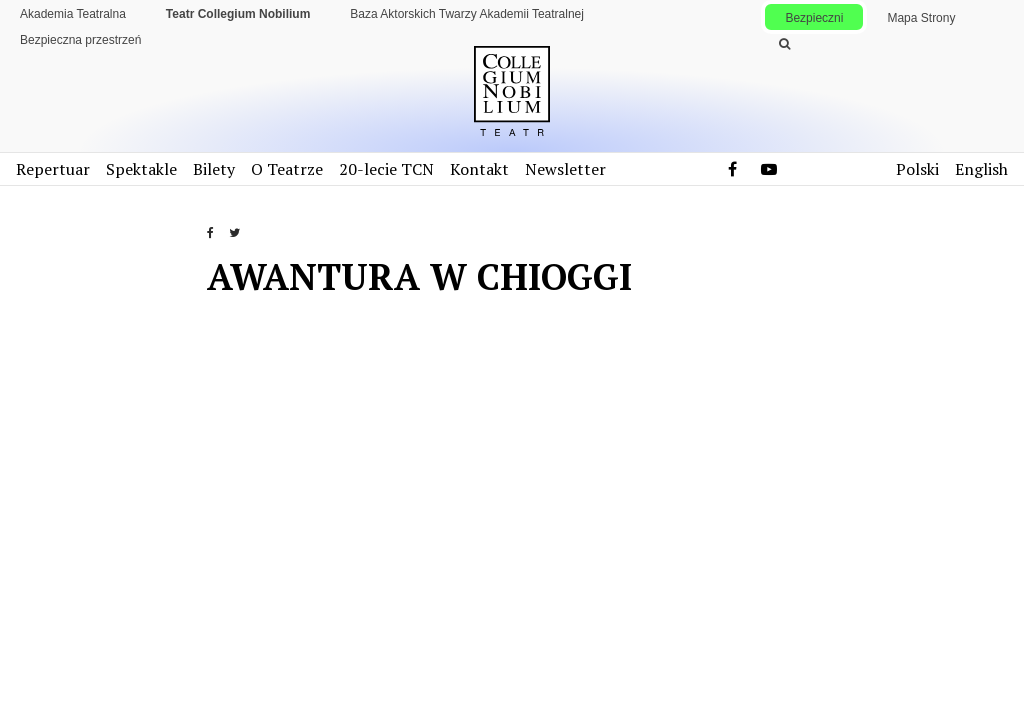 This screenshot has width=1024, height=720. I want to click on Polski, so click(917, 169).